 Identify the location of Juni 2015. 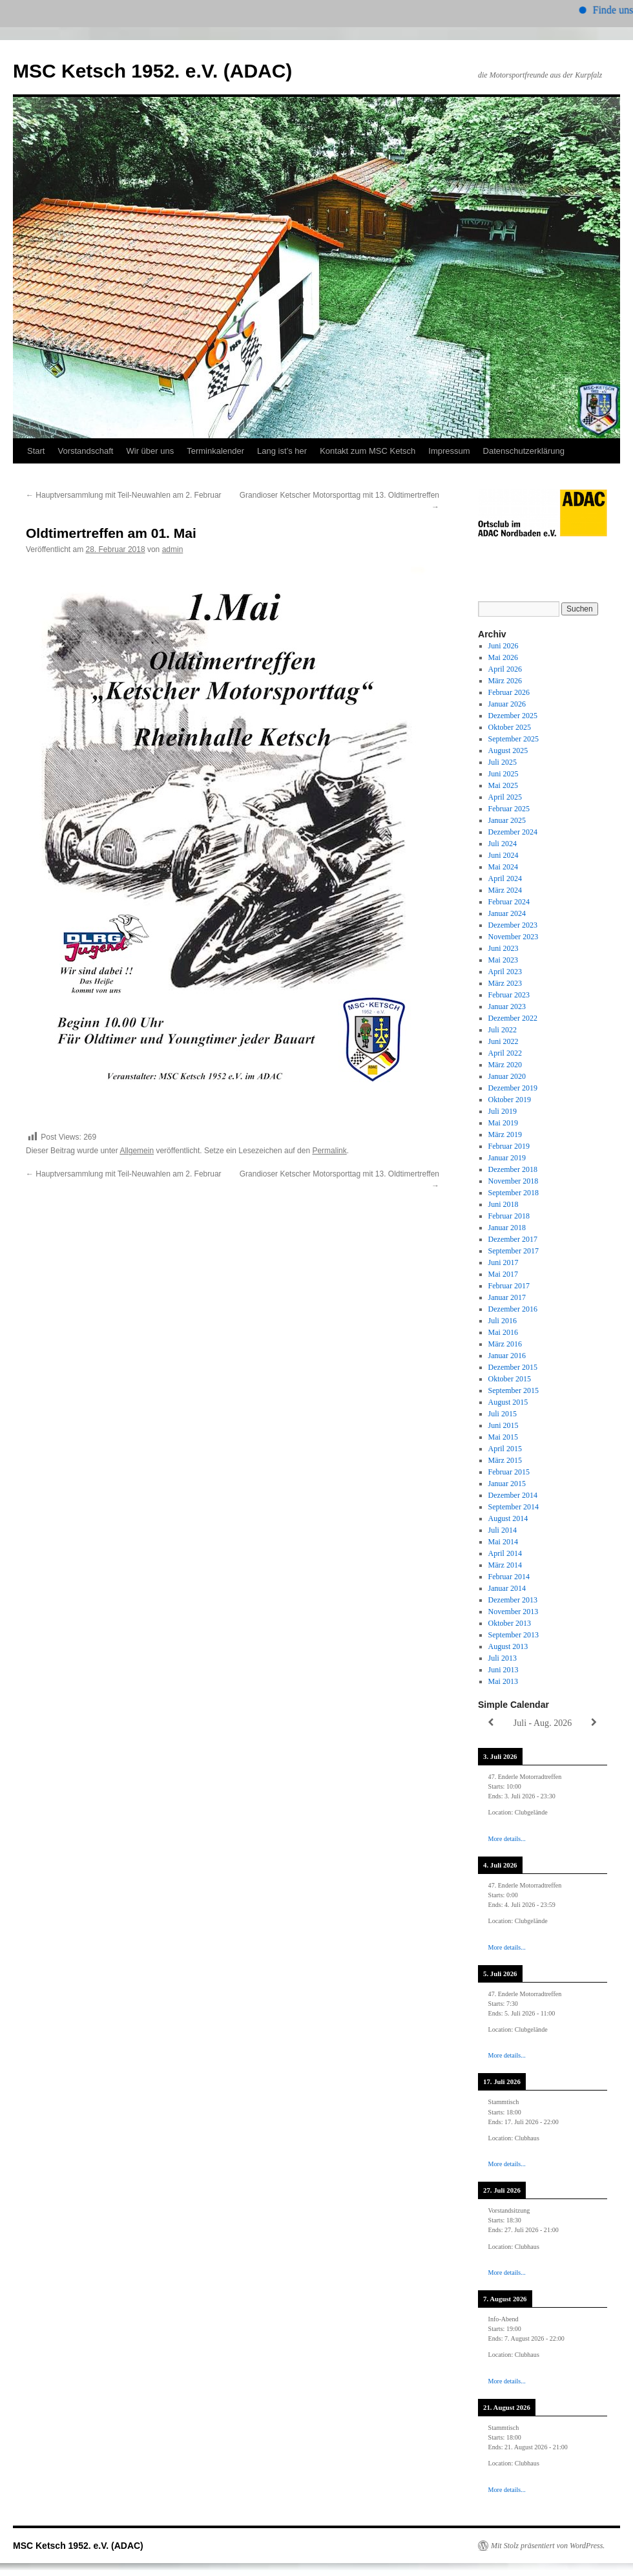
(503, 1425).